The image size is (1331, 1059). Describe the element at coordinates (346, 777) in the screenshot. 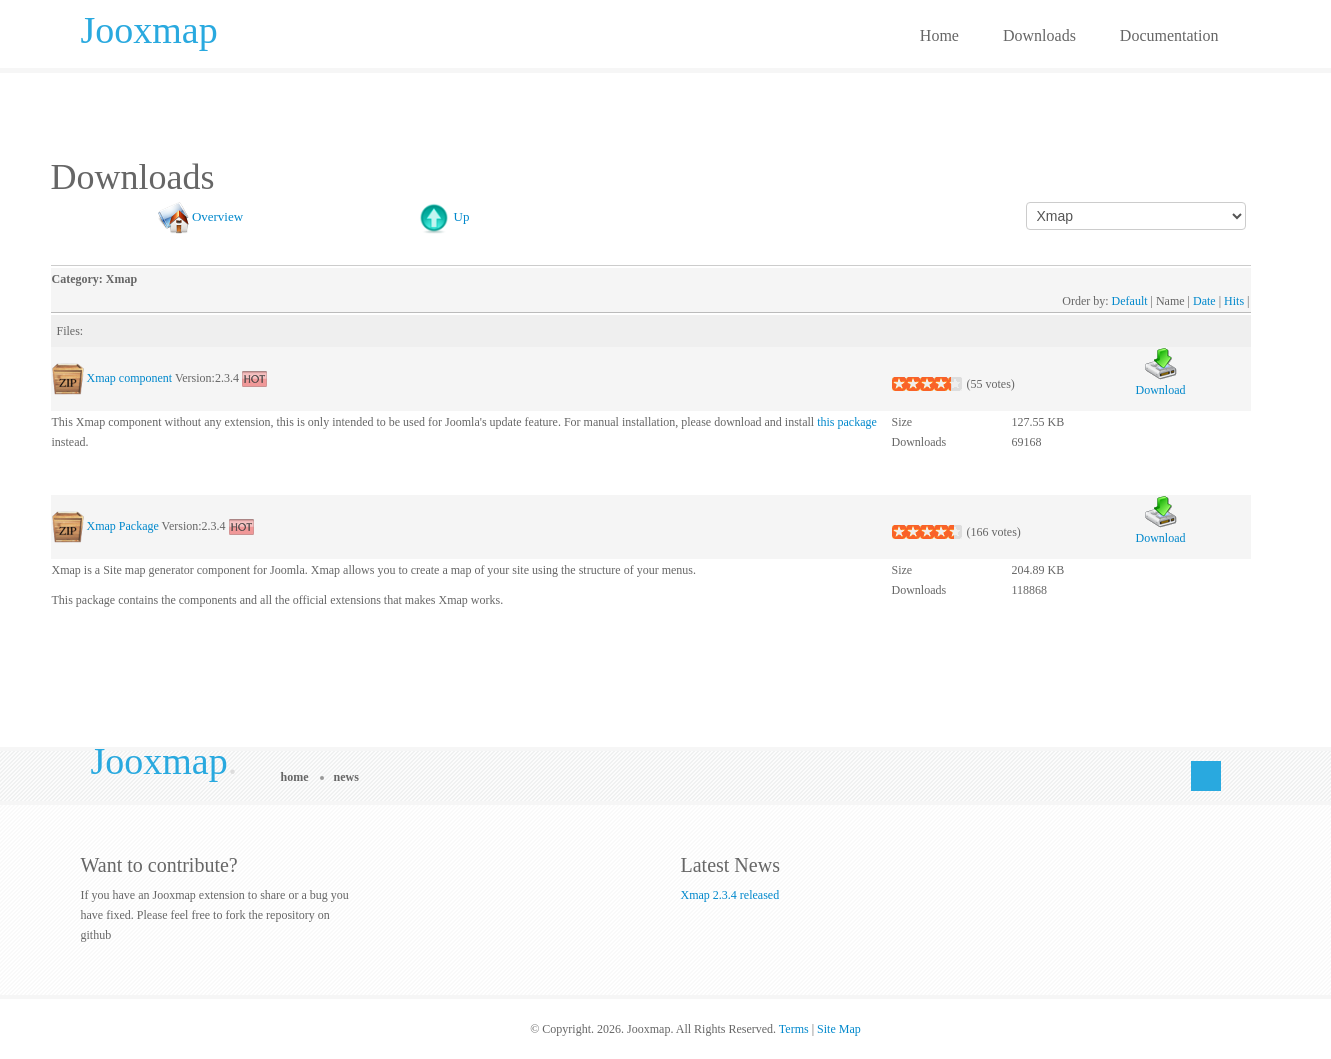

I see `News` at that location.